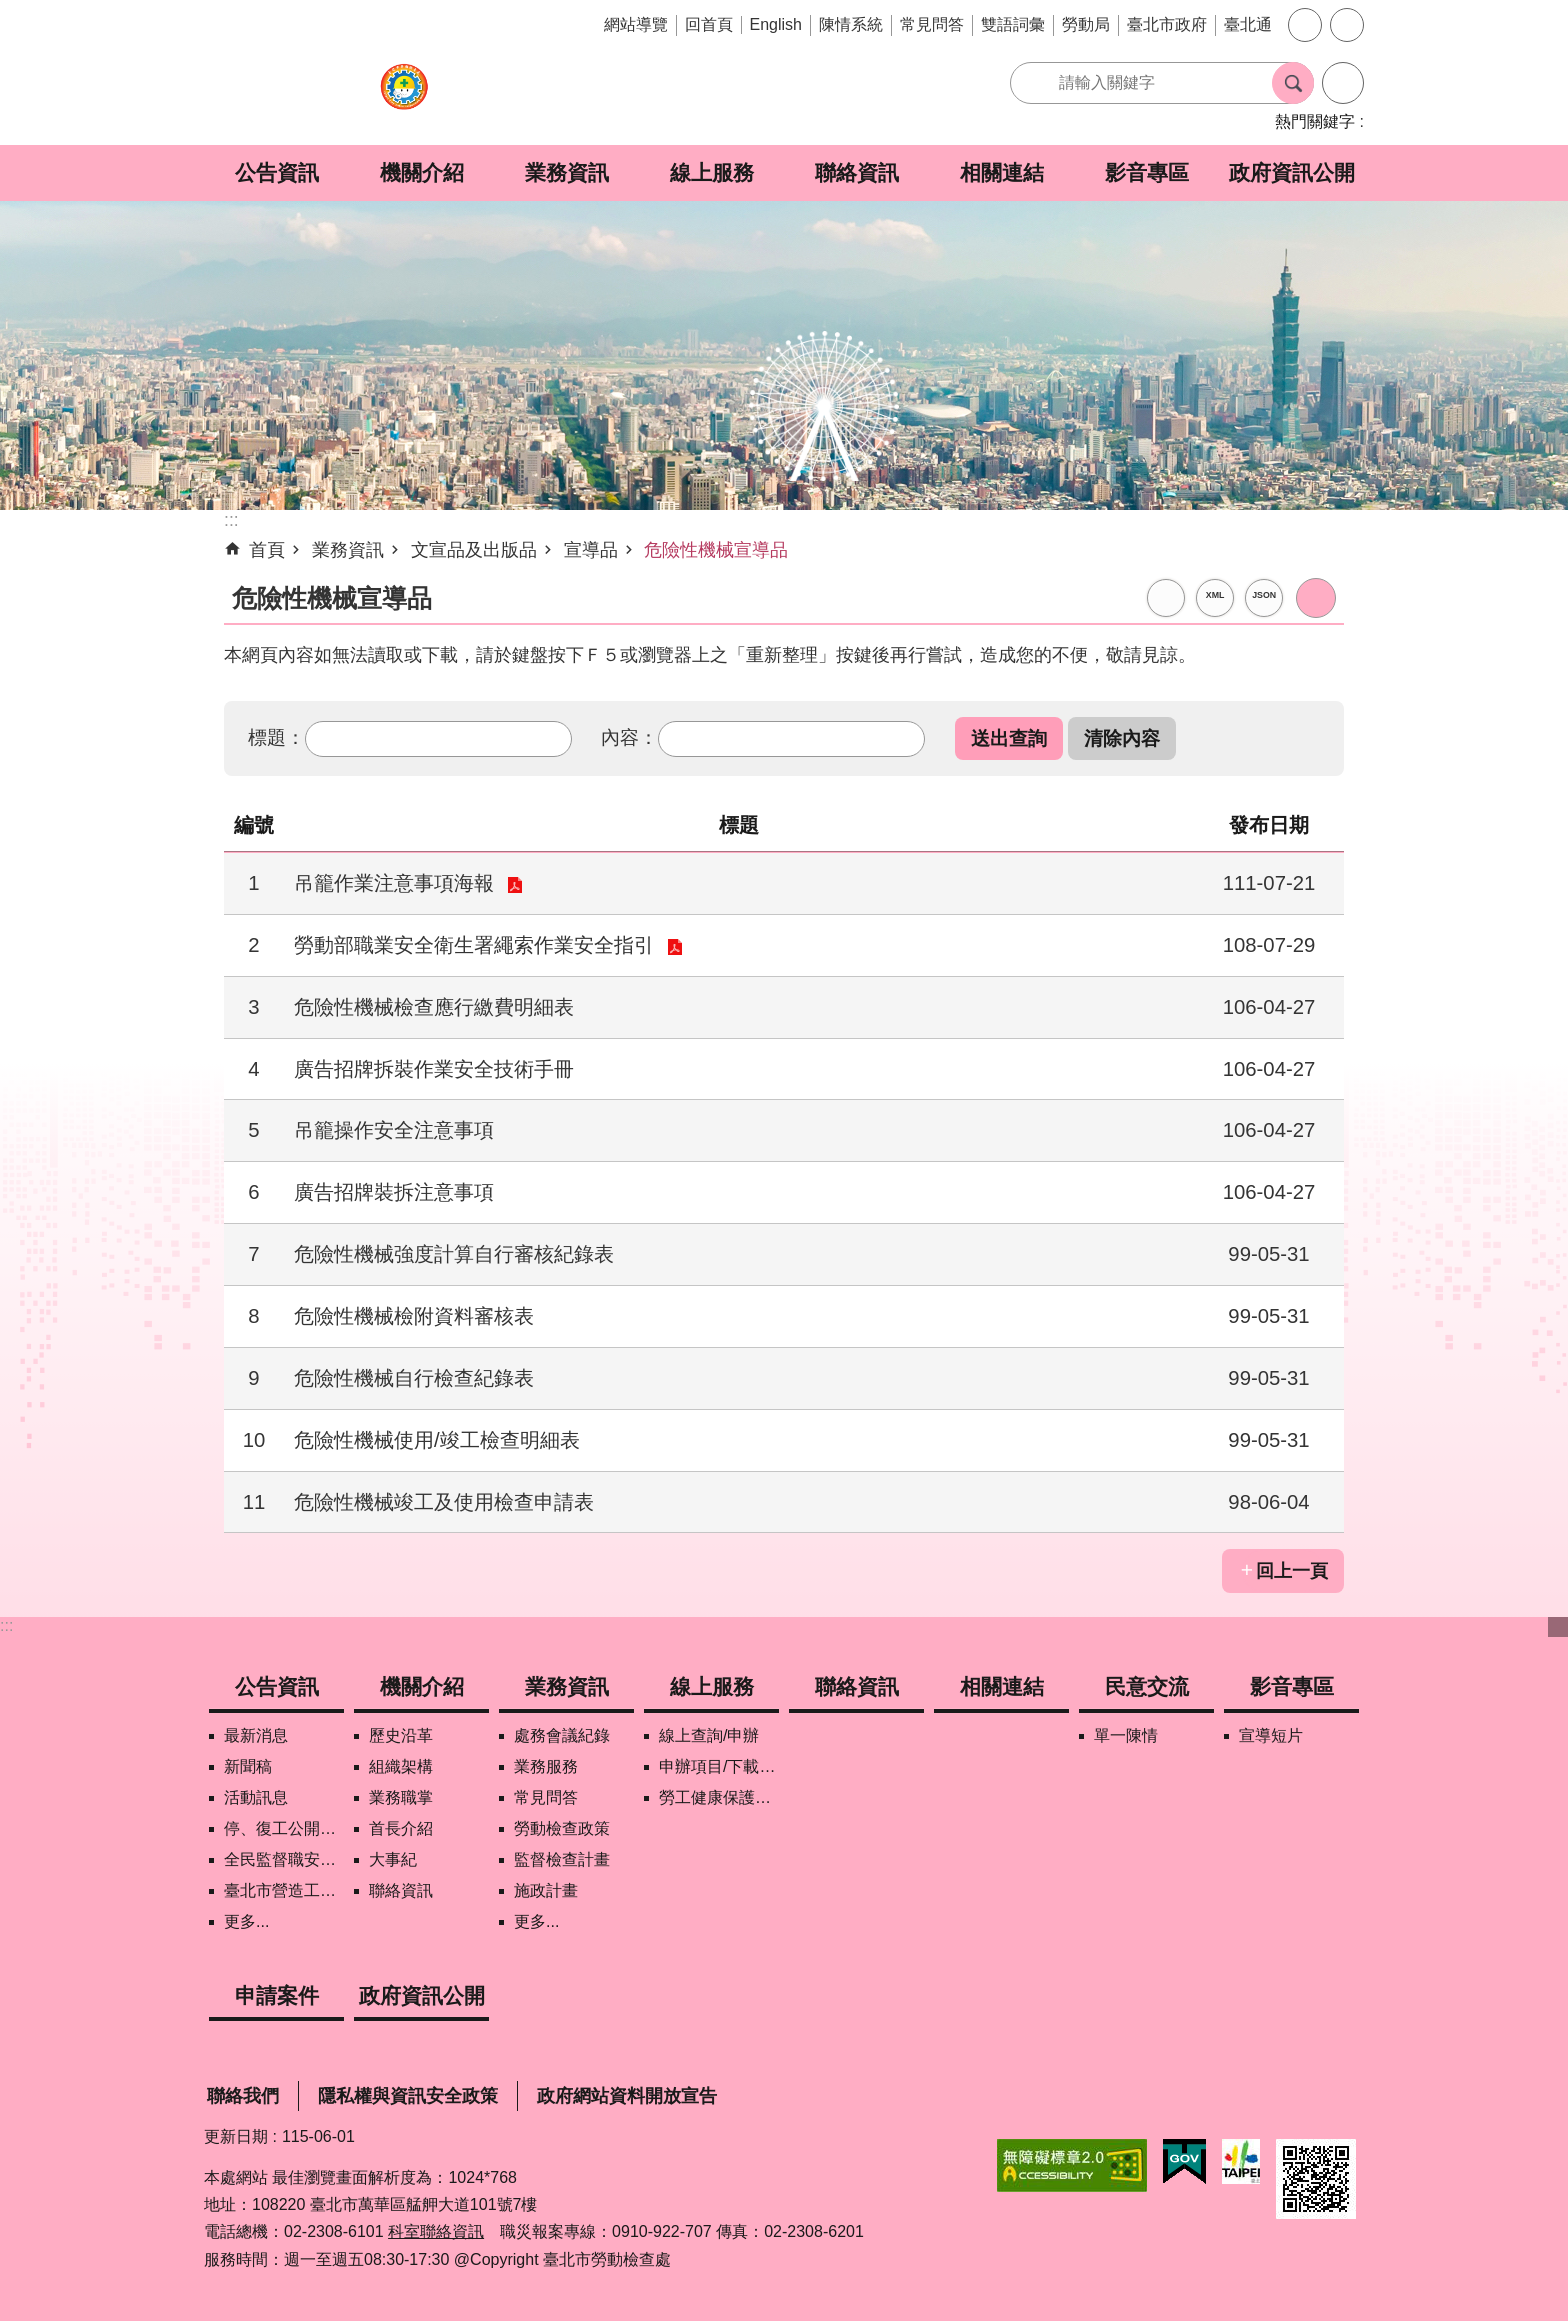 The image size is (1568, 2321). What do you see at coordinates (1315, 121) in the screenshot?
I see `熱門關鍵字` at bounding box center [1315, 121].